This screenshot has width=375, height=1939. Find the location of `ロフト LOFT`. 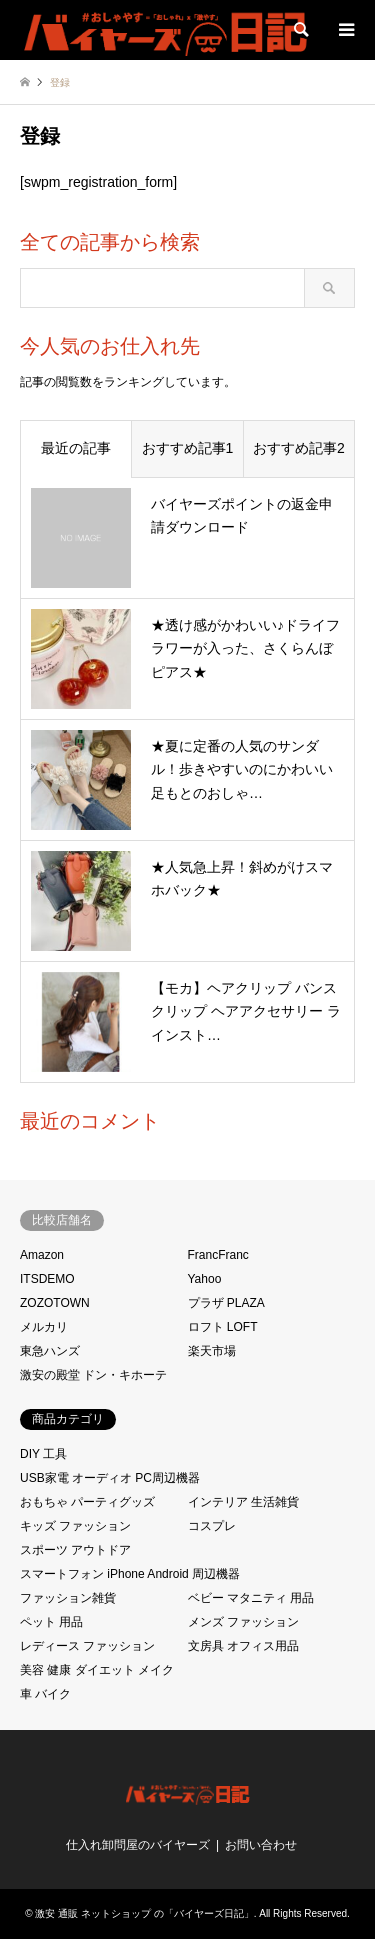

ロフト LOFT is located at coordinates (223, 1327).